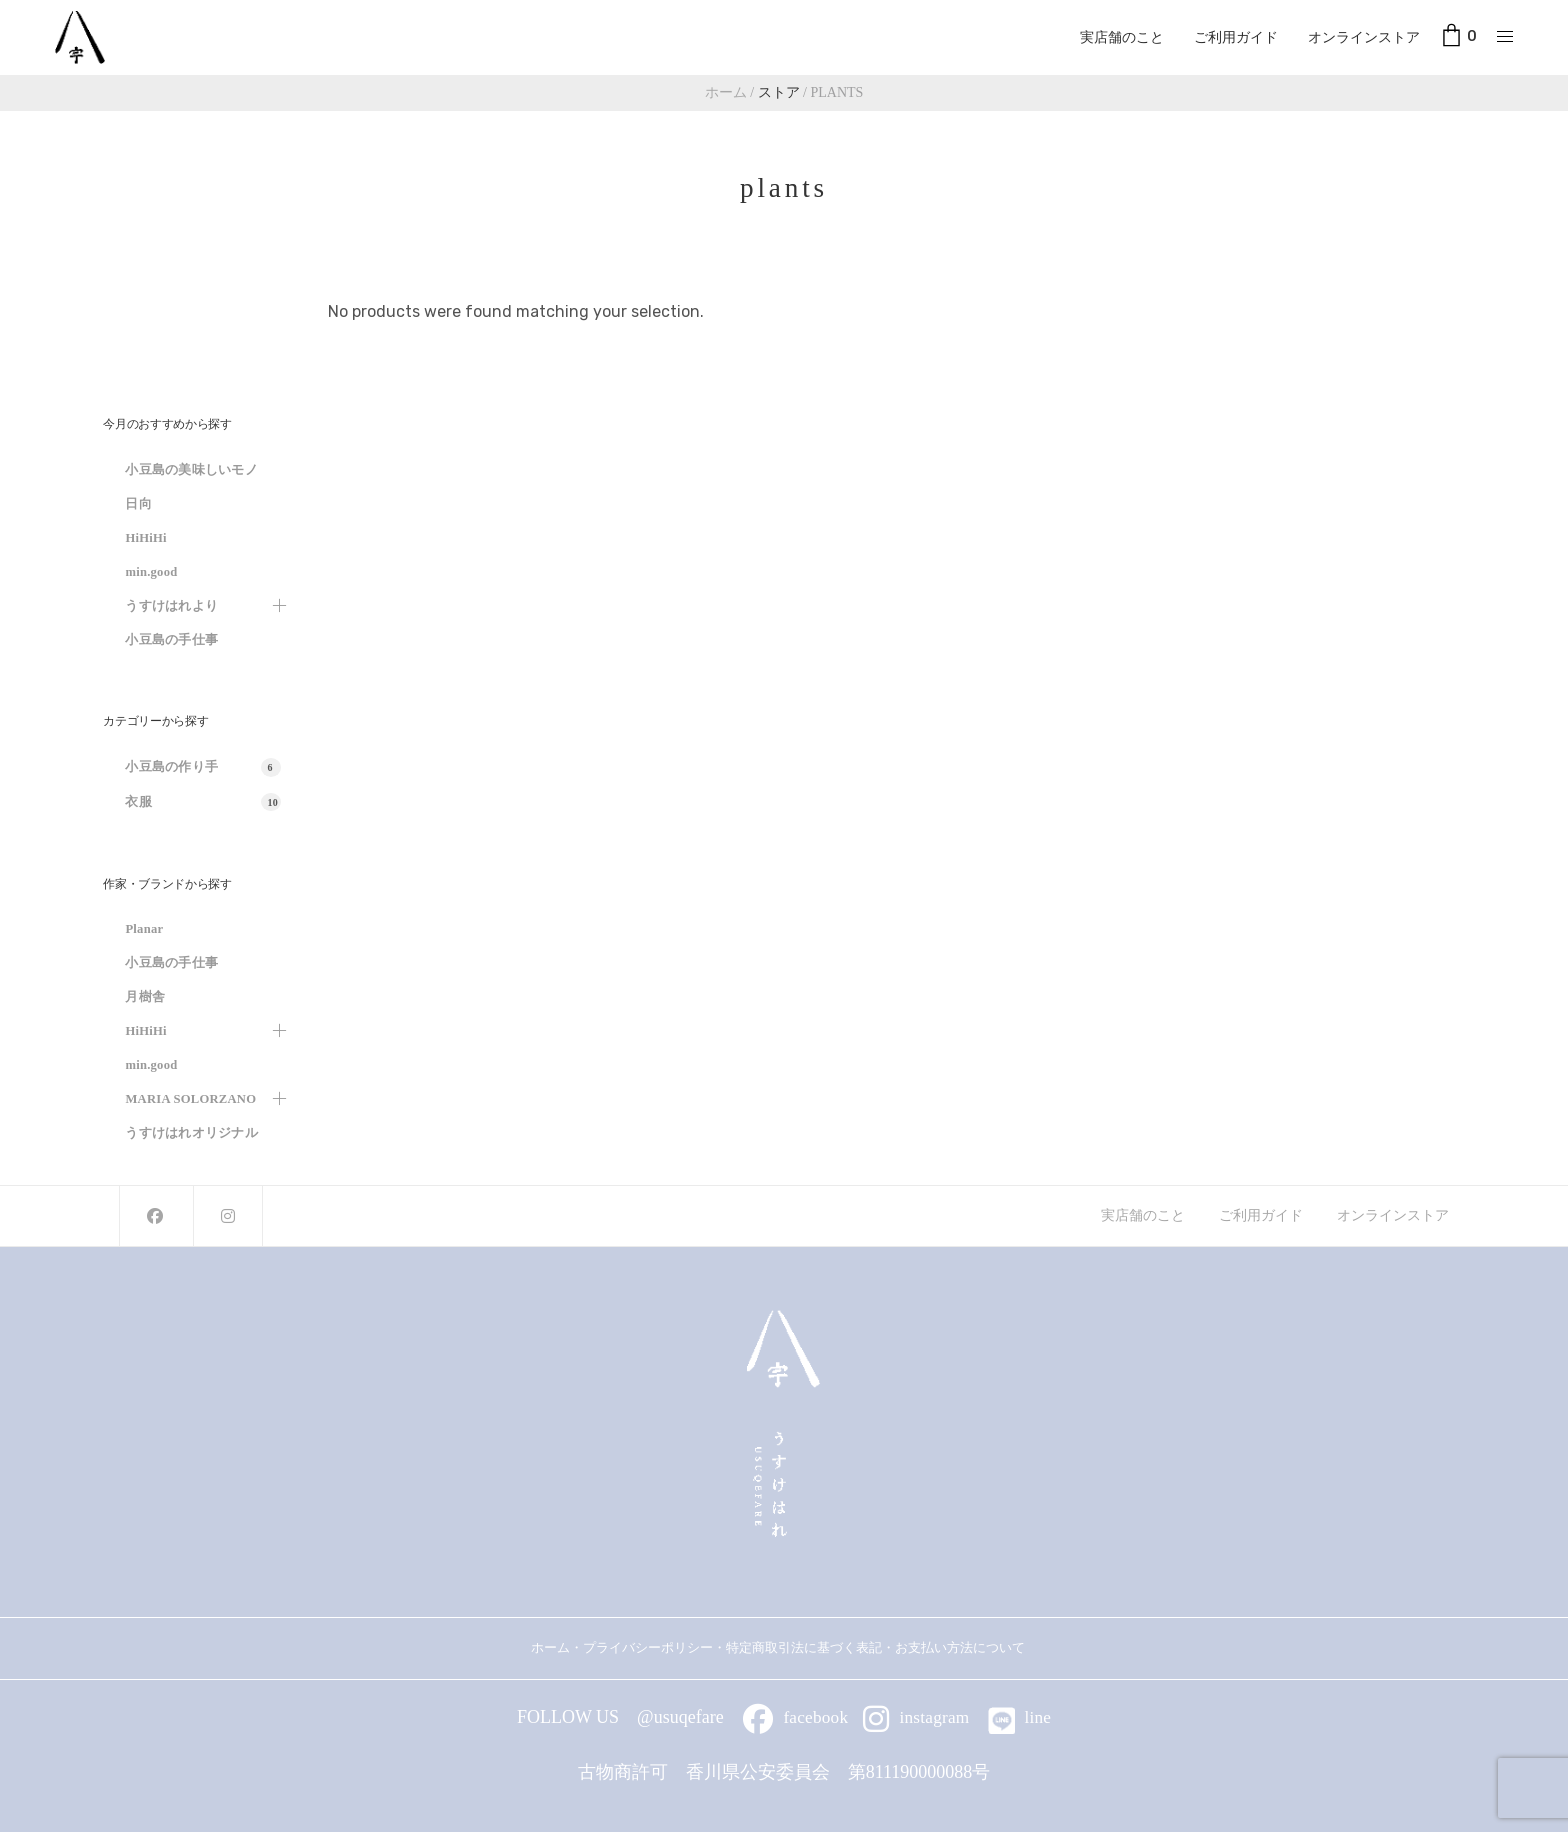 This screenshot has height=1832, width=1568. What do you see at coordinates (648, 1647) in the screenshot?
I see `プライバシーポリシー` at bounding box center [648, 1647].